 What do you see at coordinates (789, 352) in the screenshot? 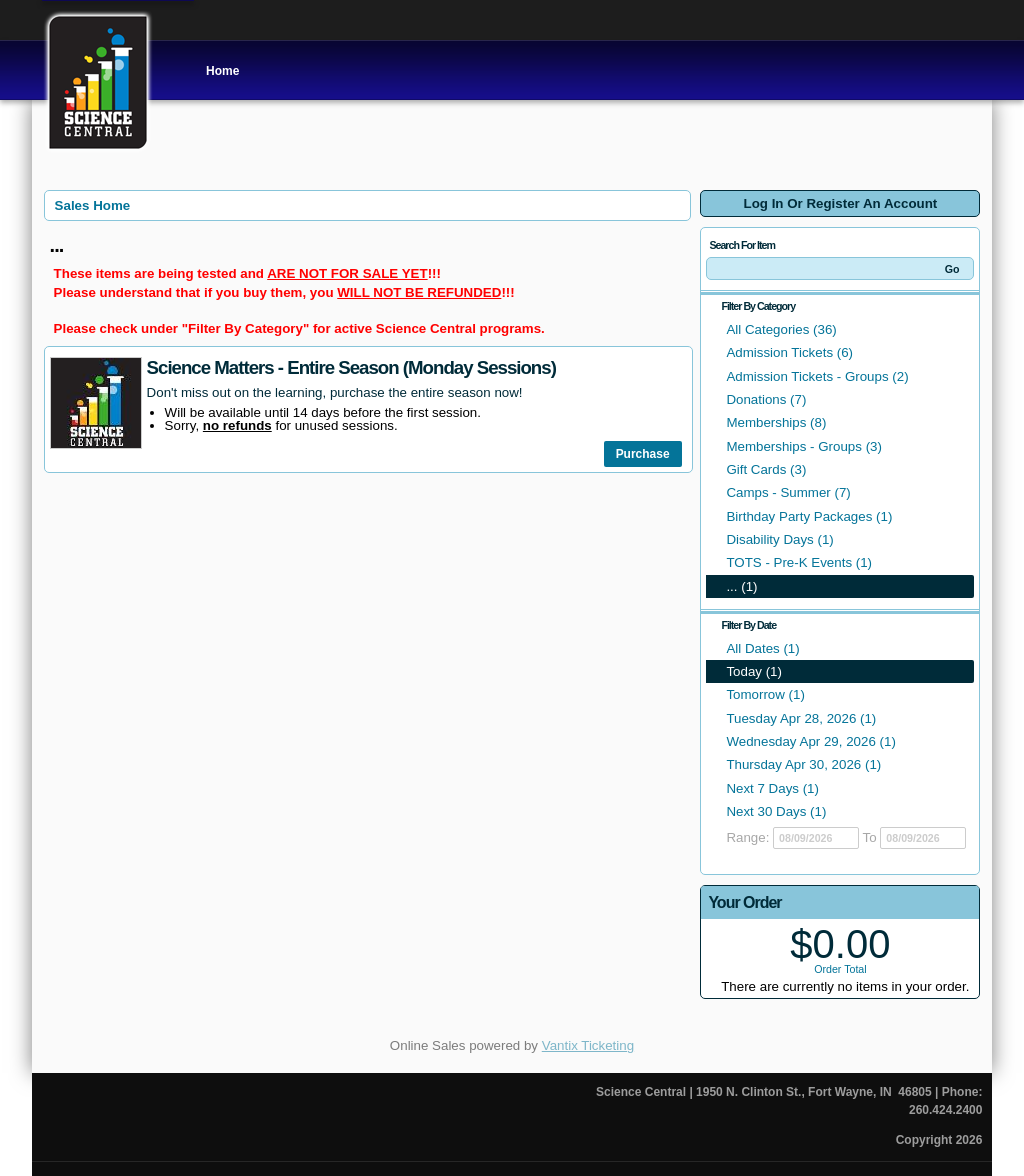
I see `Admission Tickets (6)` at bounding box center [789, 352].